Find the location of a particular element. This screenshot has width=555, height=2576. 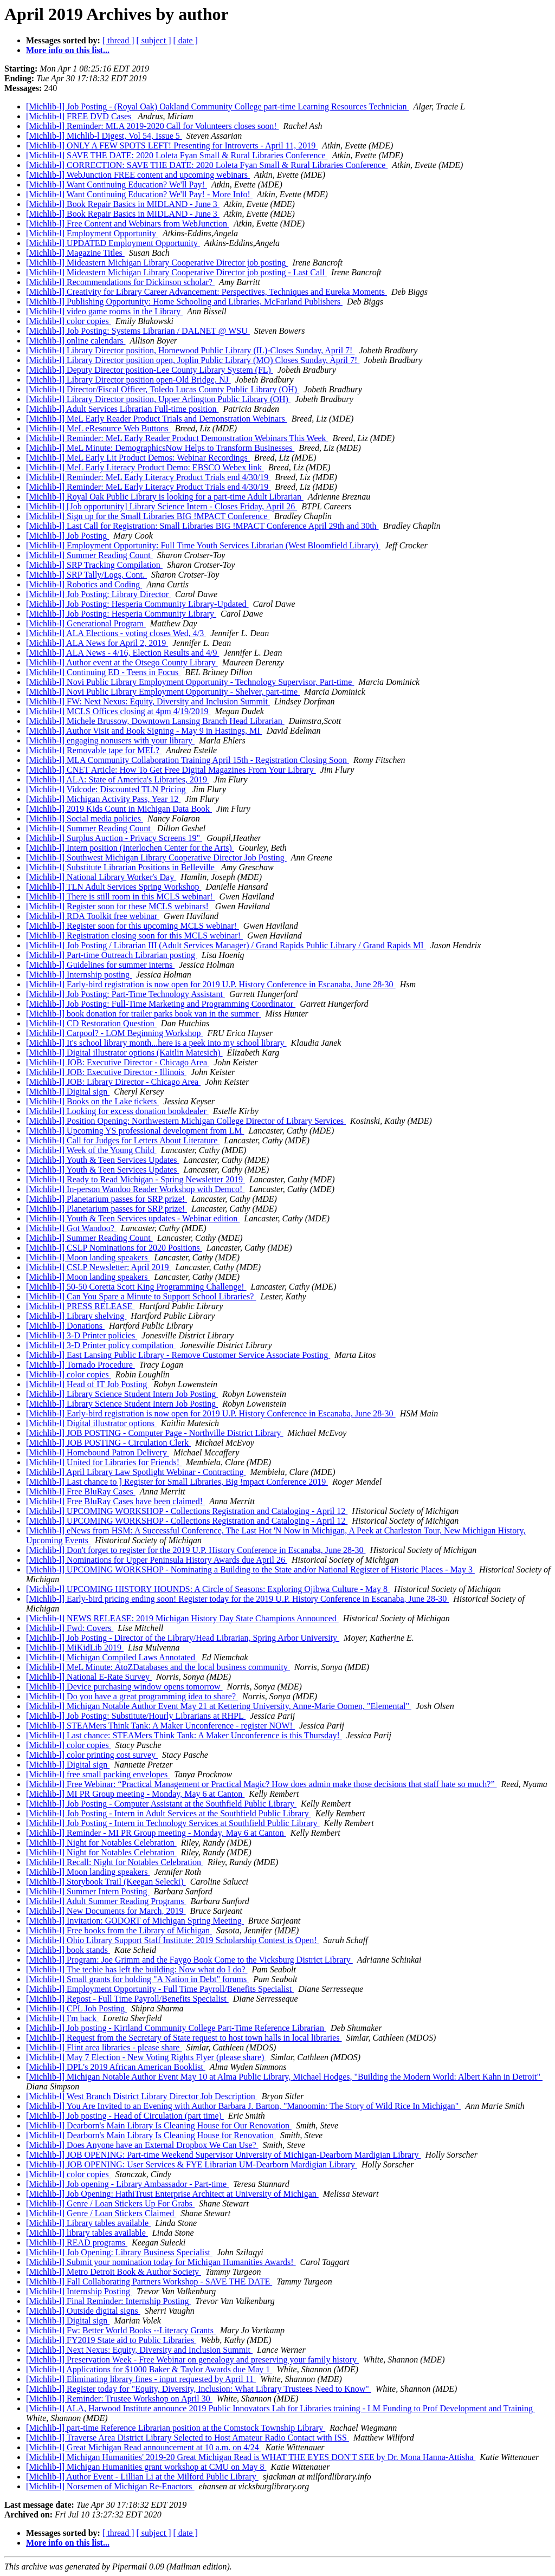

[Michlib-l] Creativity for Library Career Advancement: Perspectives, Techniques and Eureka Moments is located at coordinates (206, 291).